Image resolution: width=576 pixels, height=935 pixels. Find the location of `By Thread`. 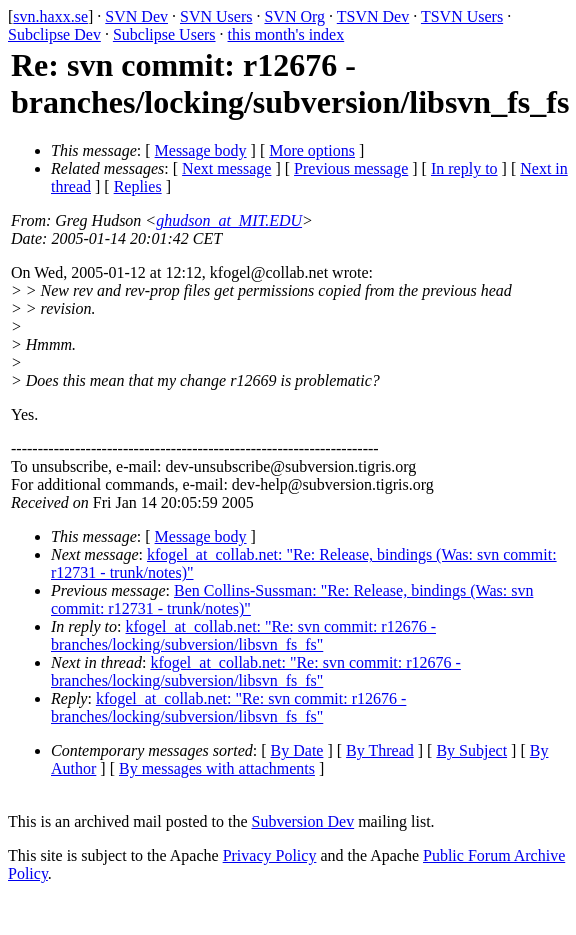

By Thread is located at coordinates (380, 750).